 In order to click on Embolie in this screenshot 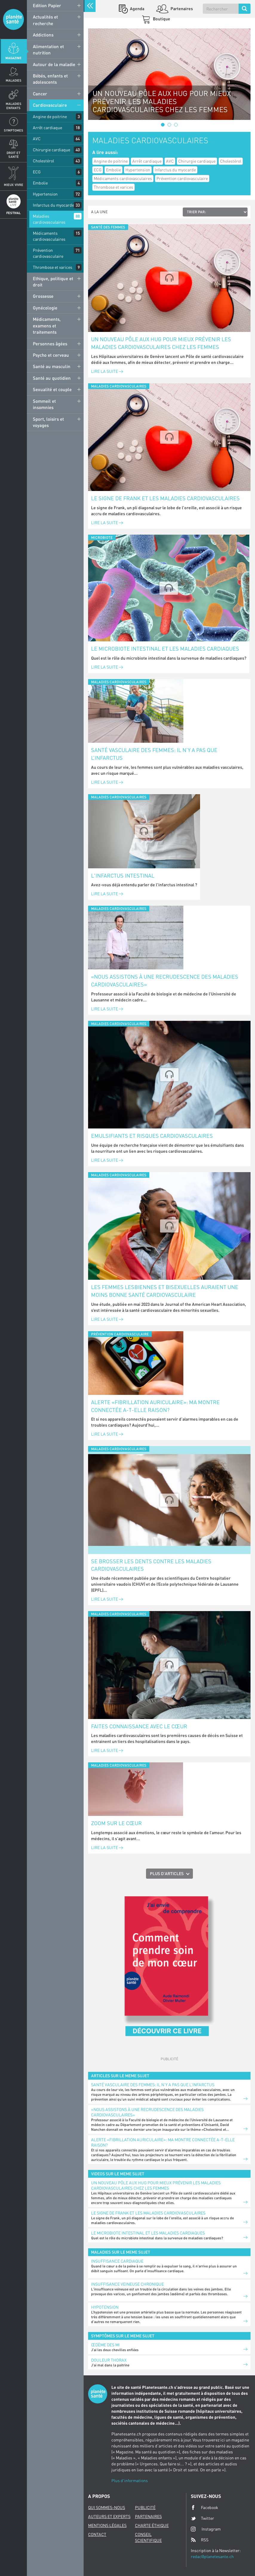, I will do `click(40, 182)`.